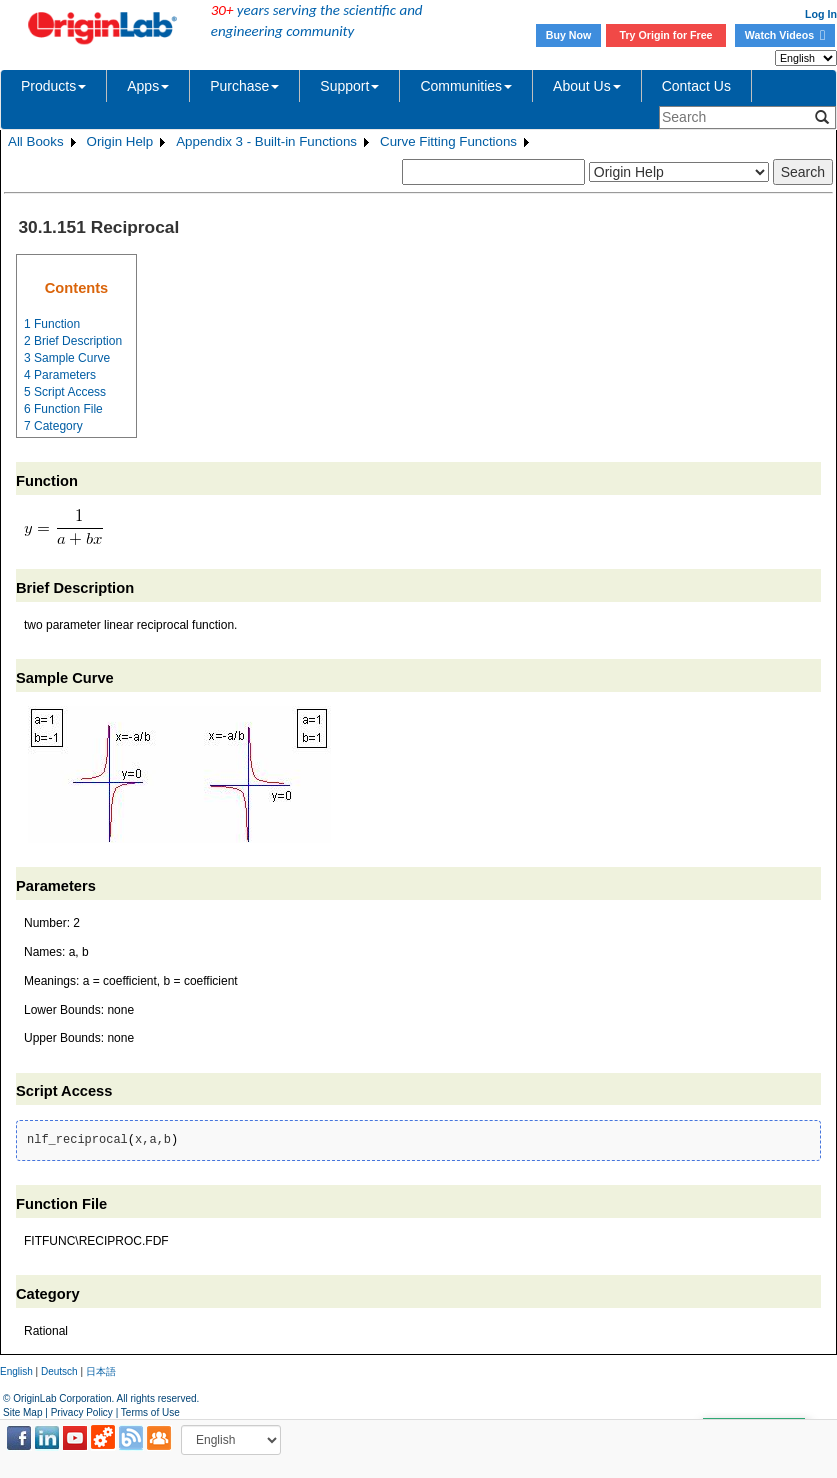  What do you see at coordinates (448, 141) in the screenshot?
I see `Curve Fitting Functions` at bounding box center [448, 141].